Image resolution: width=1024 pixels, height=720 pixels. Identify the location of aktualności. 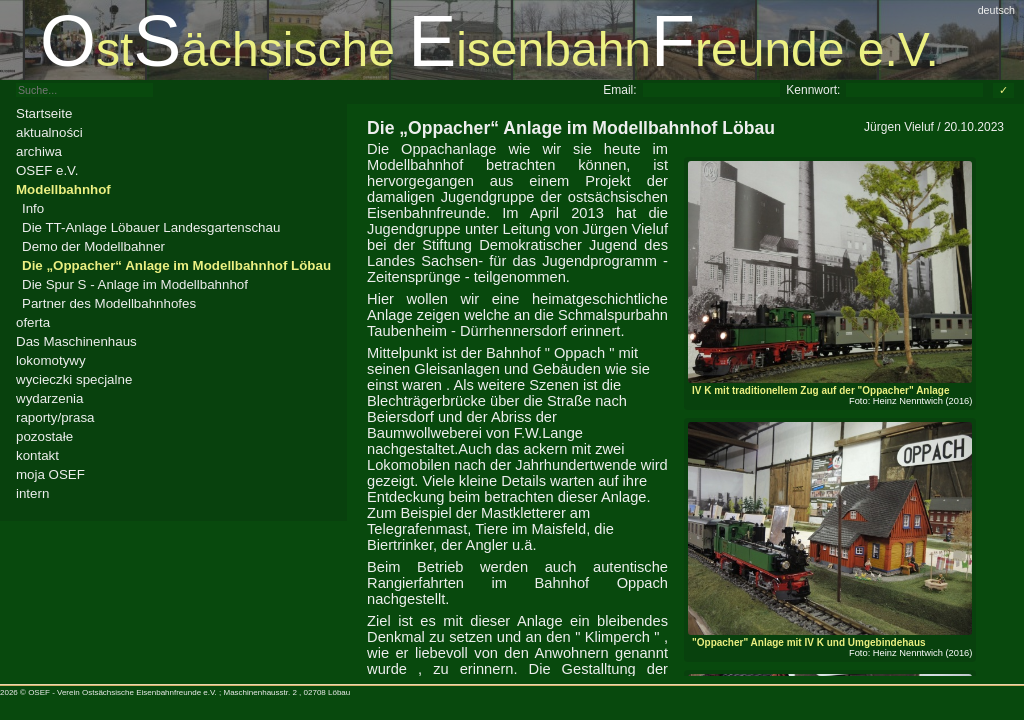
(49, 132).